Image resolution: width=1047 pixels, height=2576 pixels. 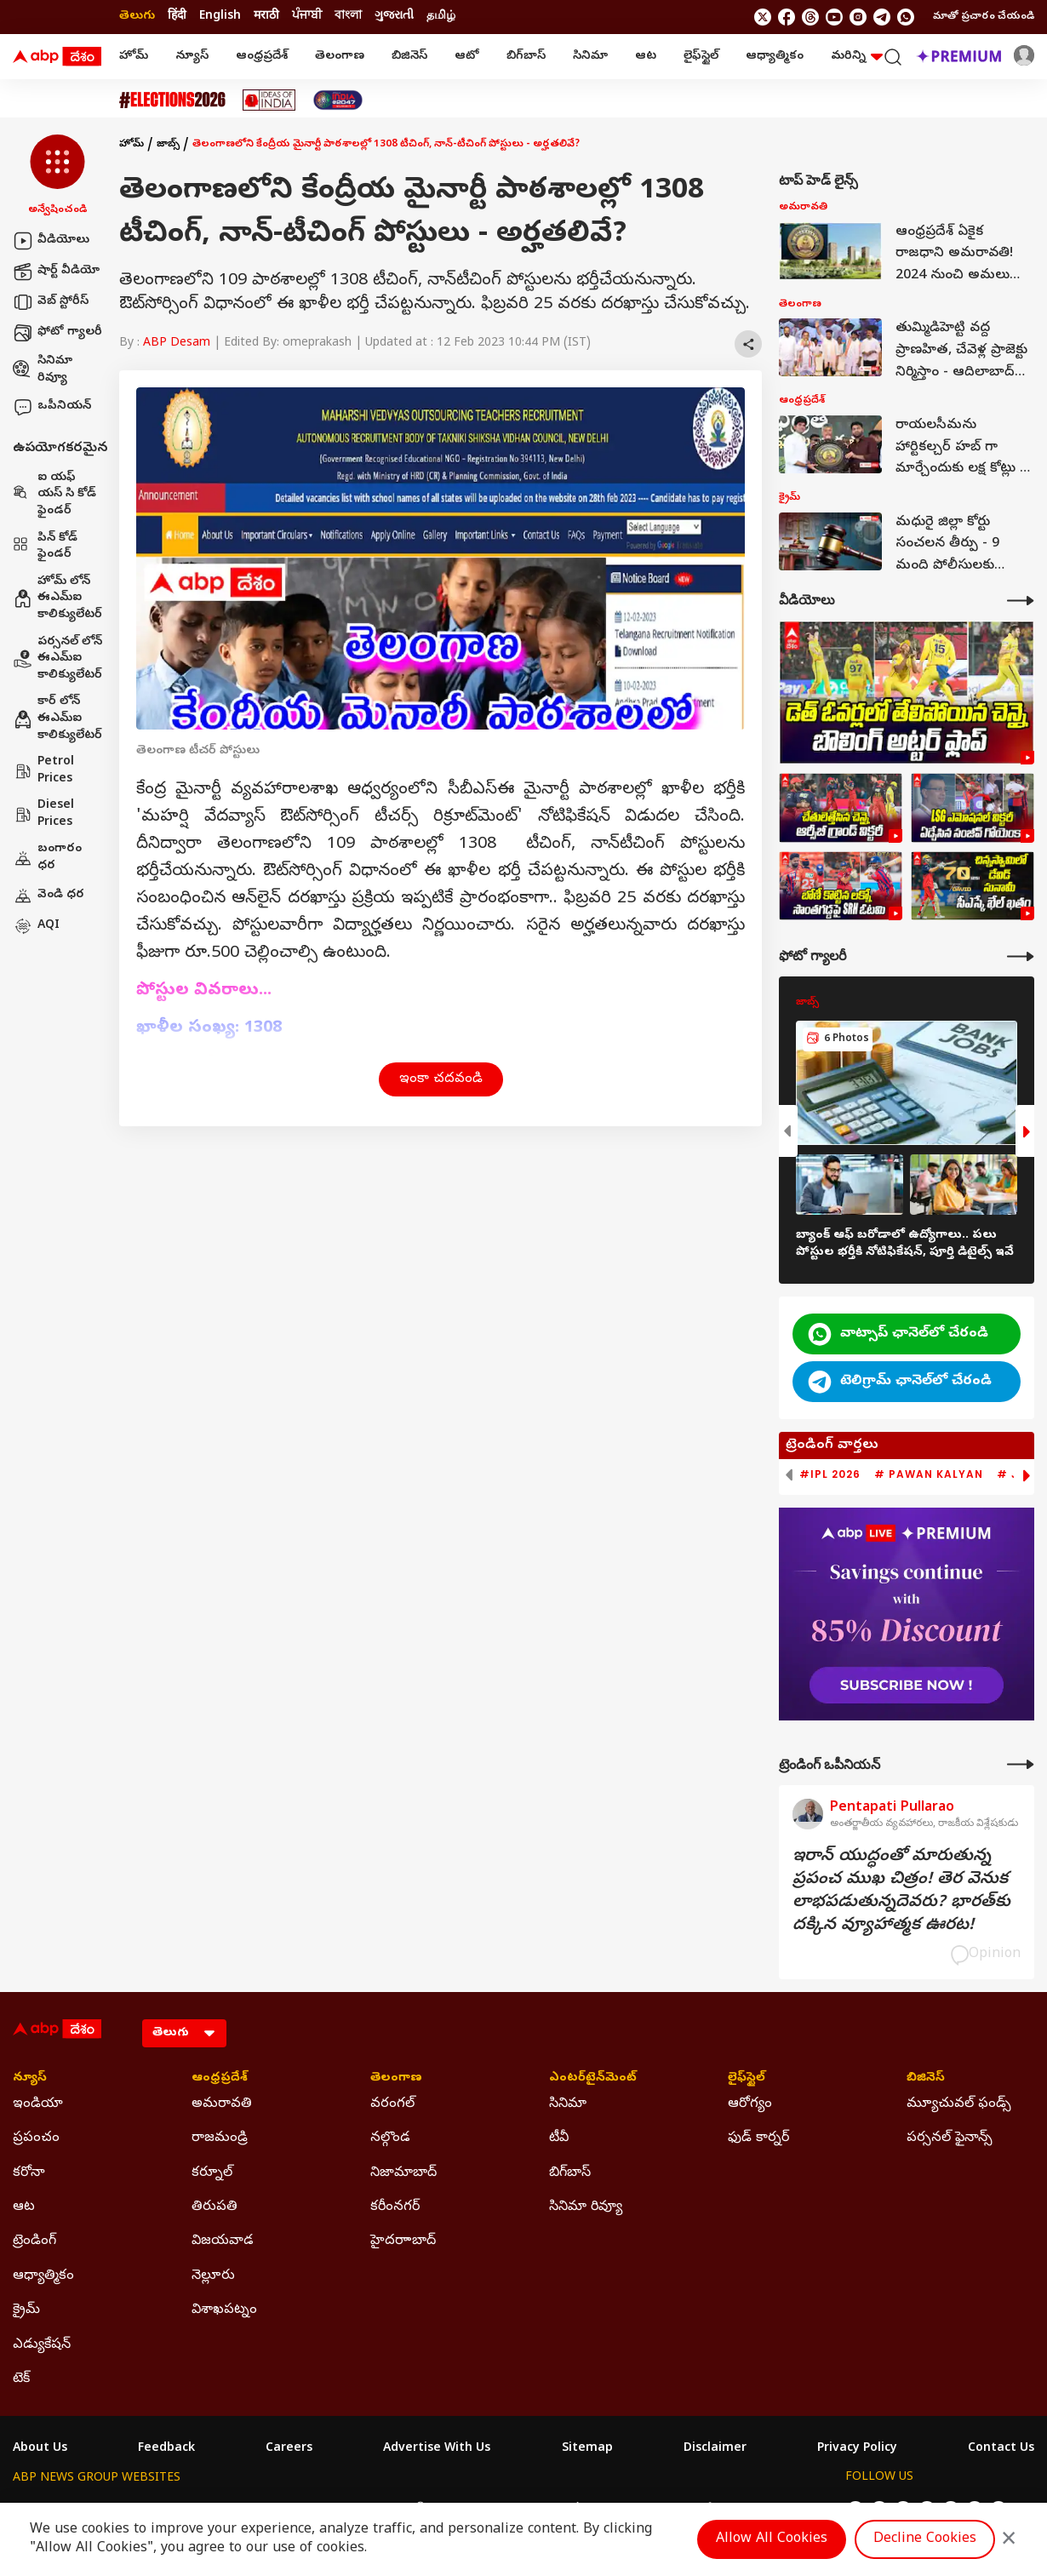 I want to click on నిజామాబాద్ [Click Here for నిజామాబాద్ Section], so click(x=403, y=2173).